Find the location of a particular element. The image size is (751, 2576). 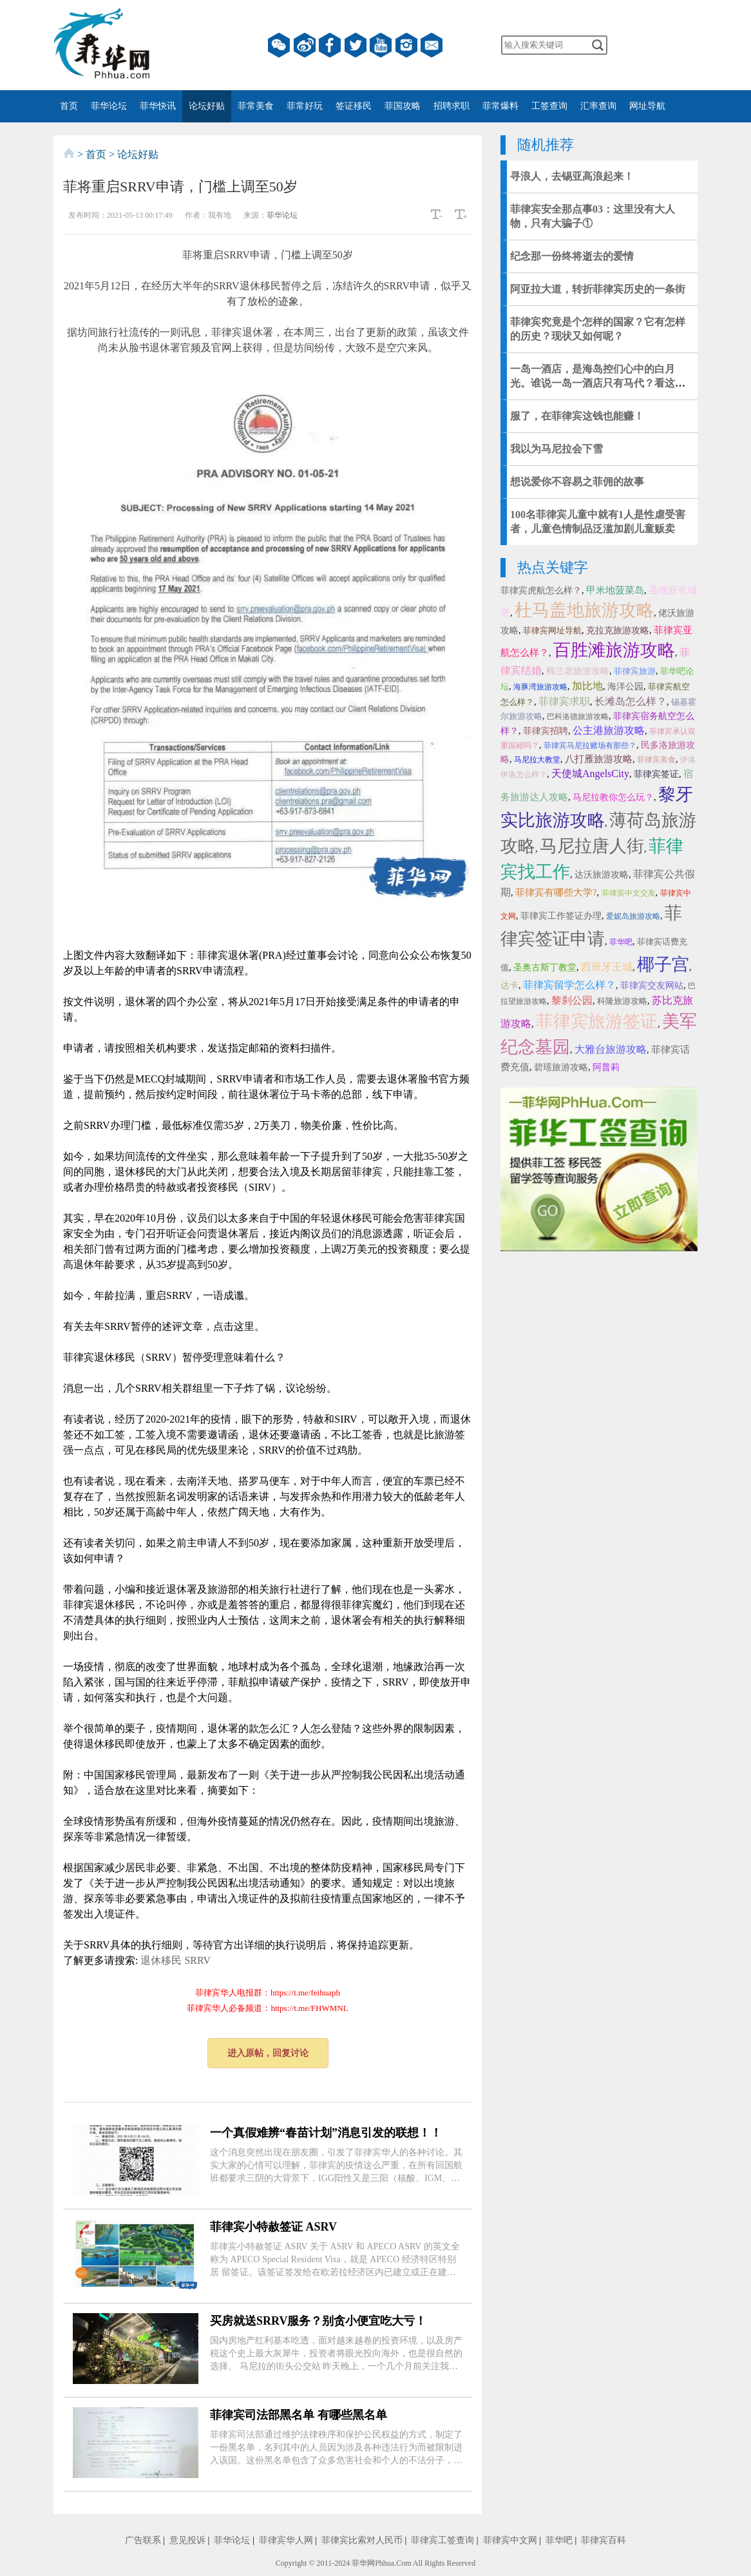

签证移民 is located at coordinates (354, 106).